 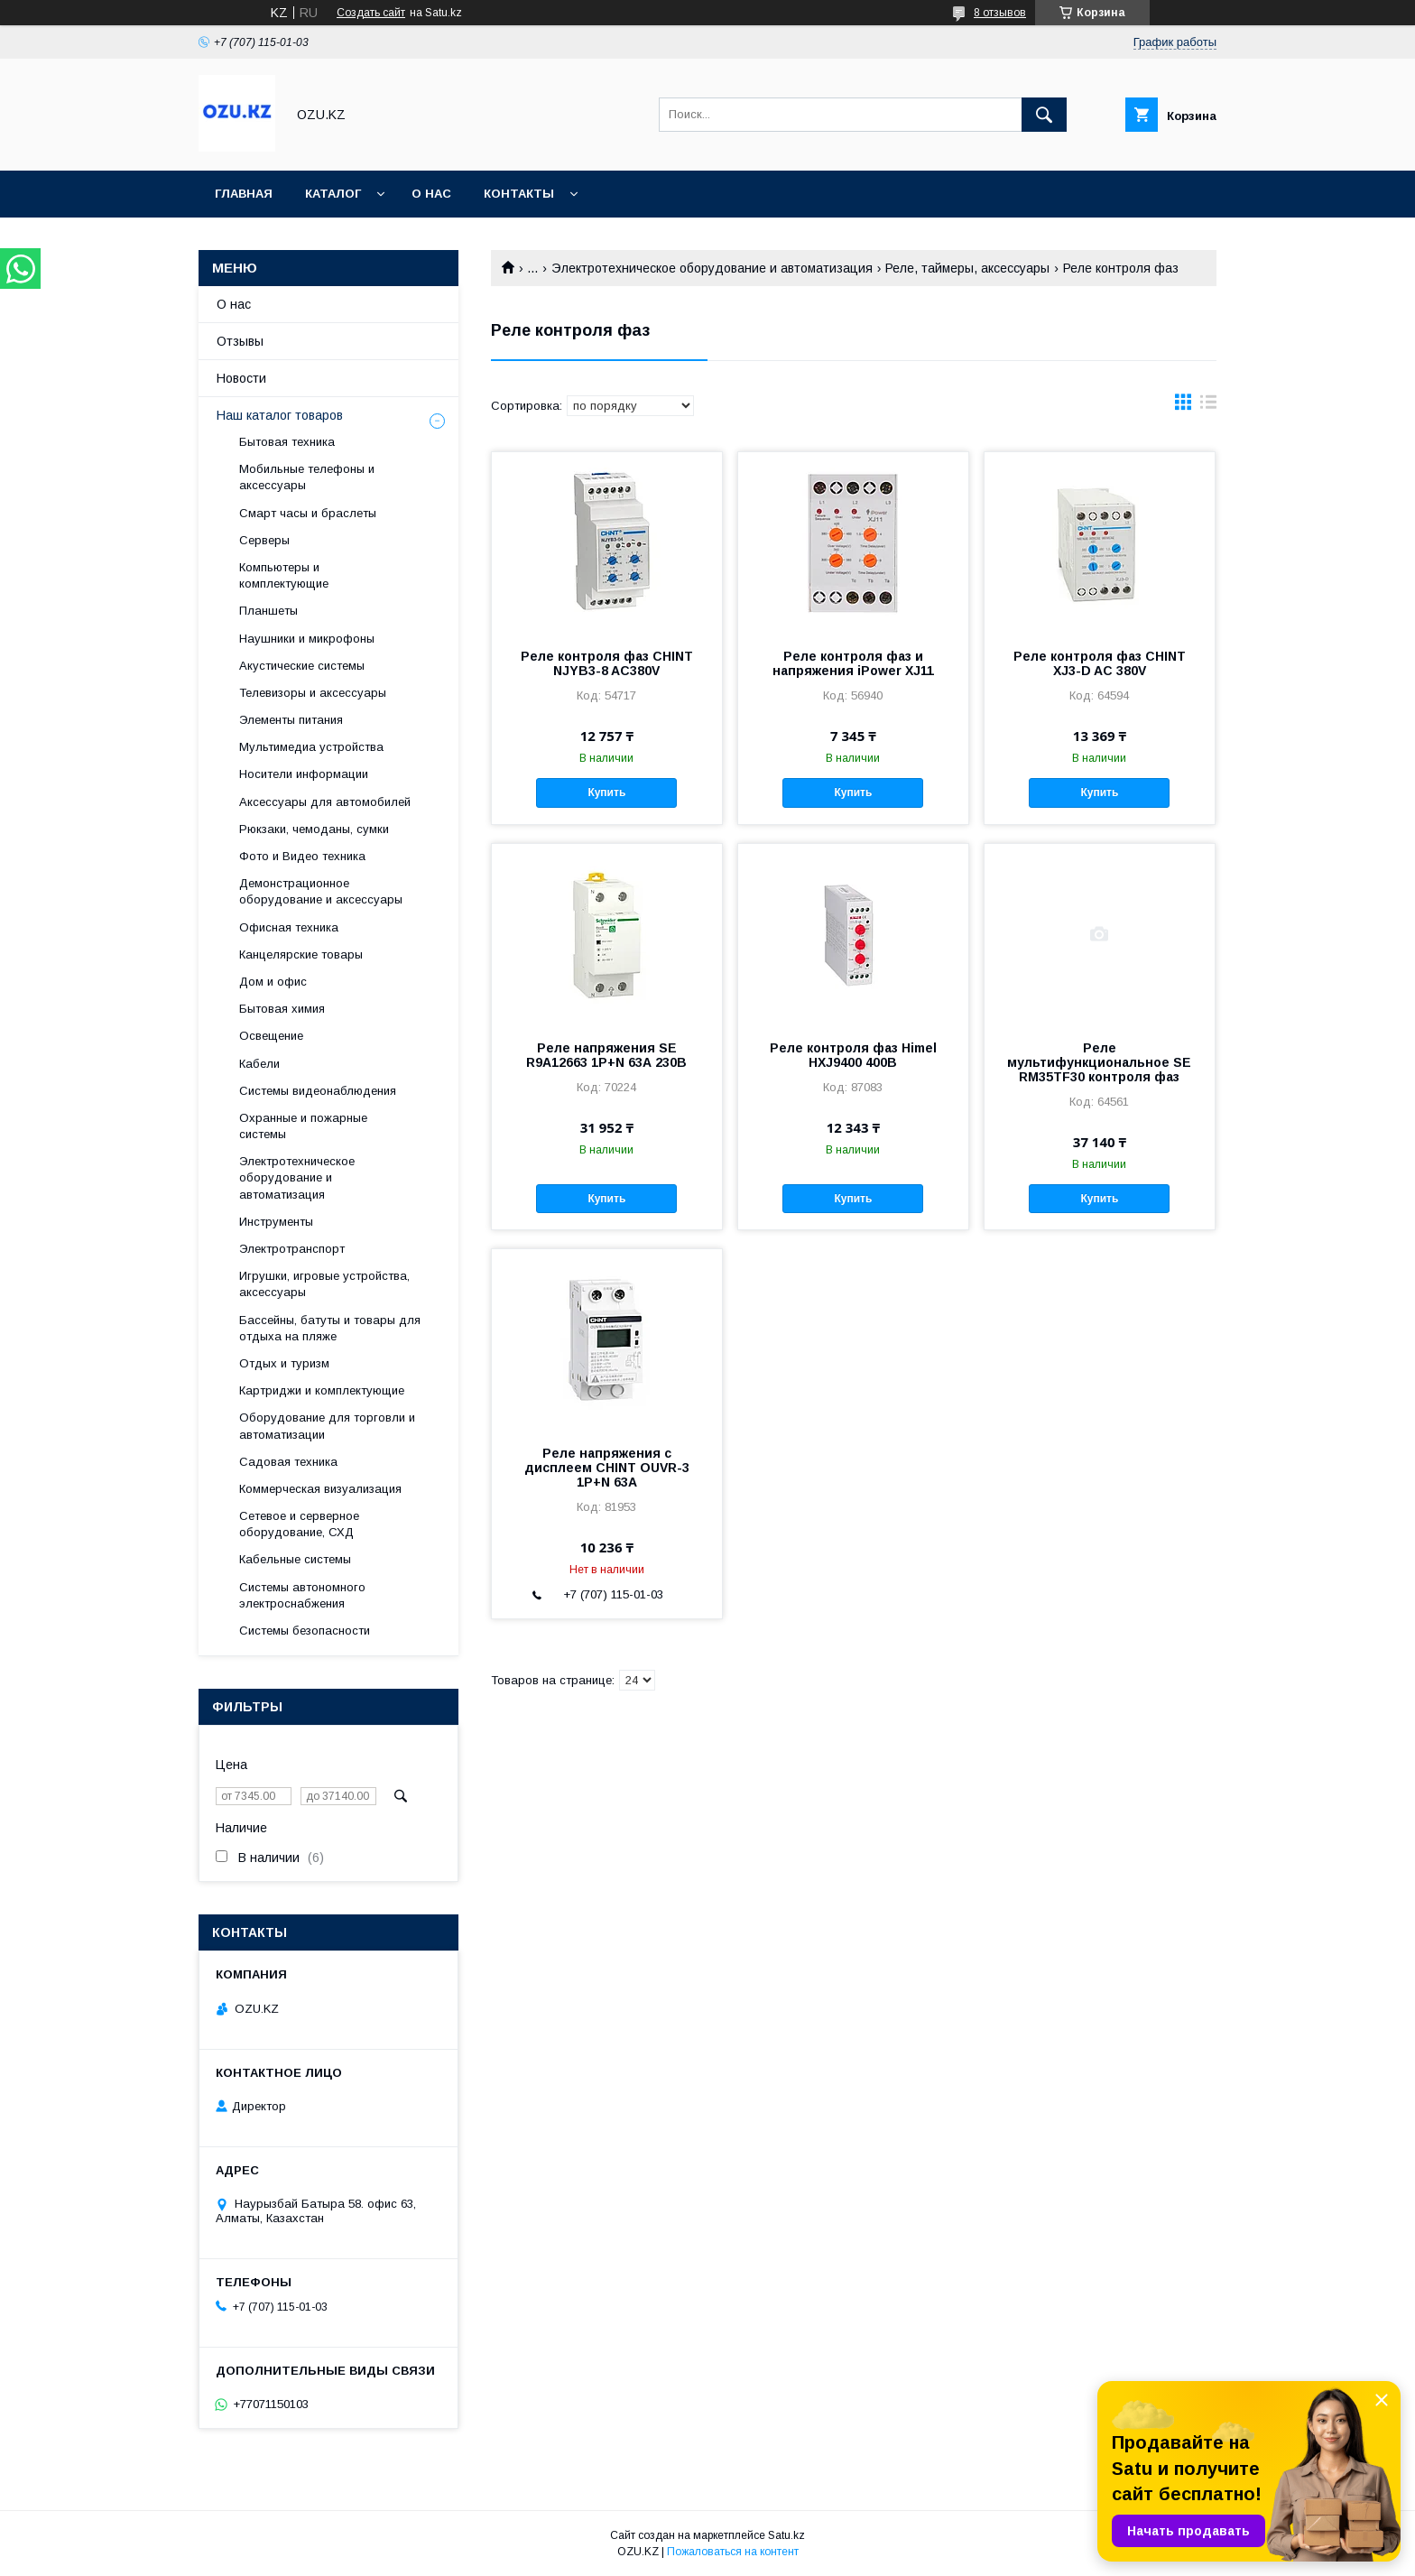 I want to click on Системы видеонаблюдения, so click(x=317, y=1091).